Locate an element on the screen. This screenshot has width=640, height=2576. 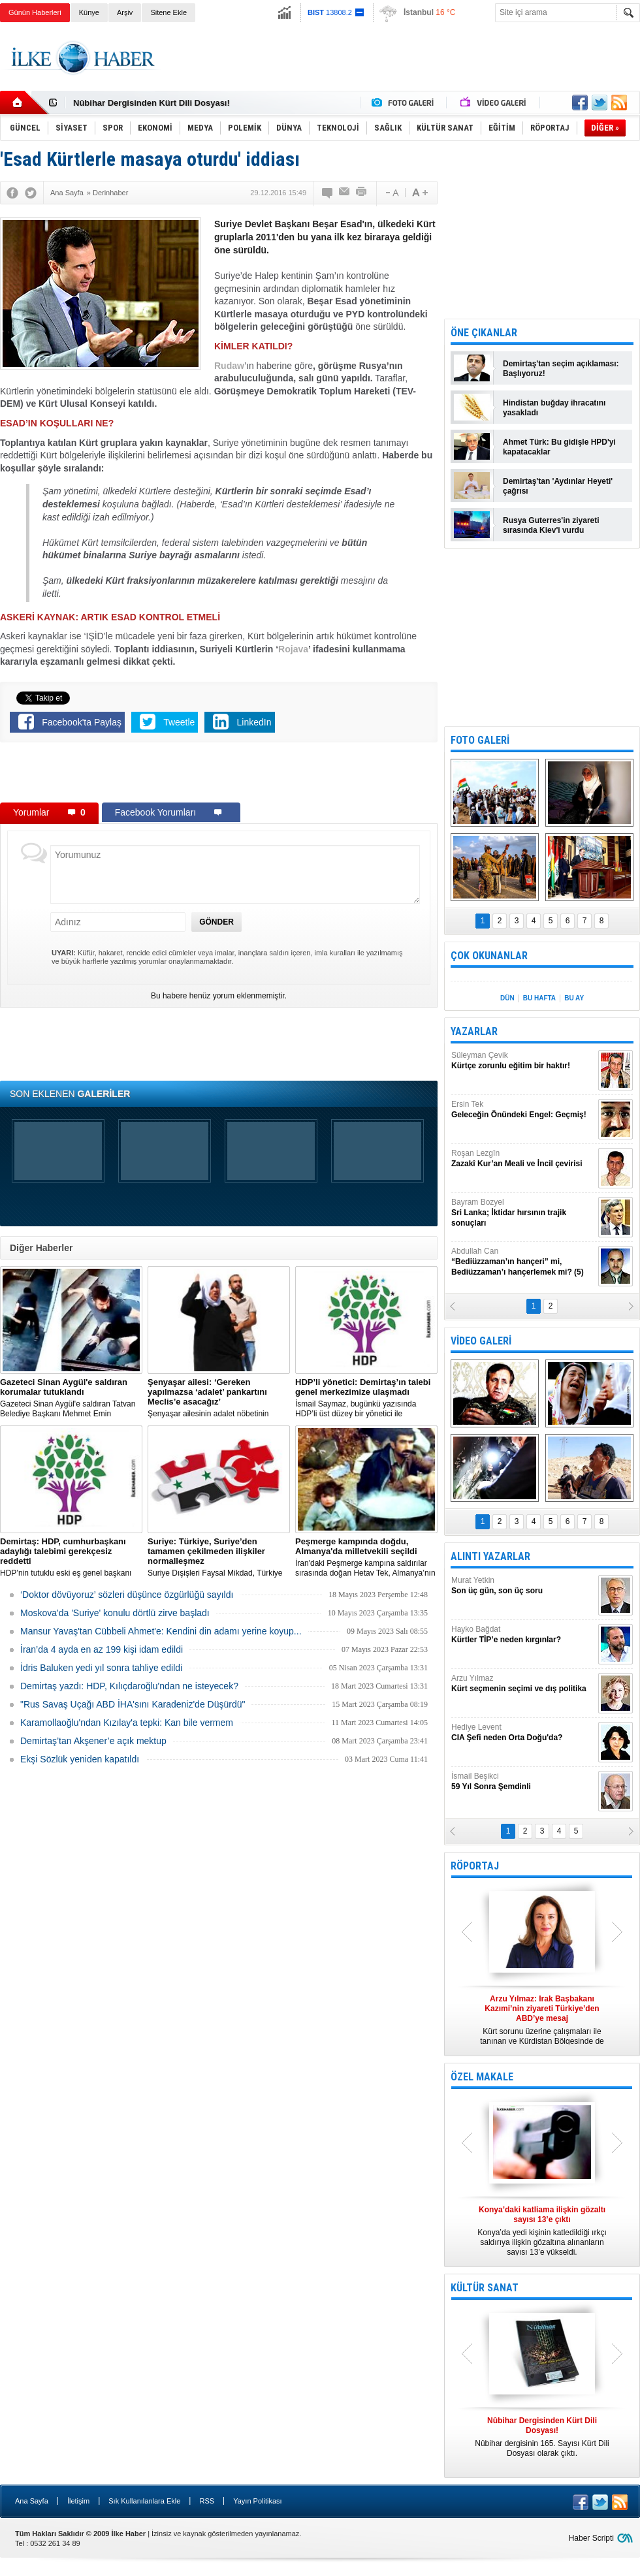
FOTO GALERİ is located at coordinates (480, 740).